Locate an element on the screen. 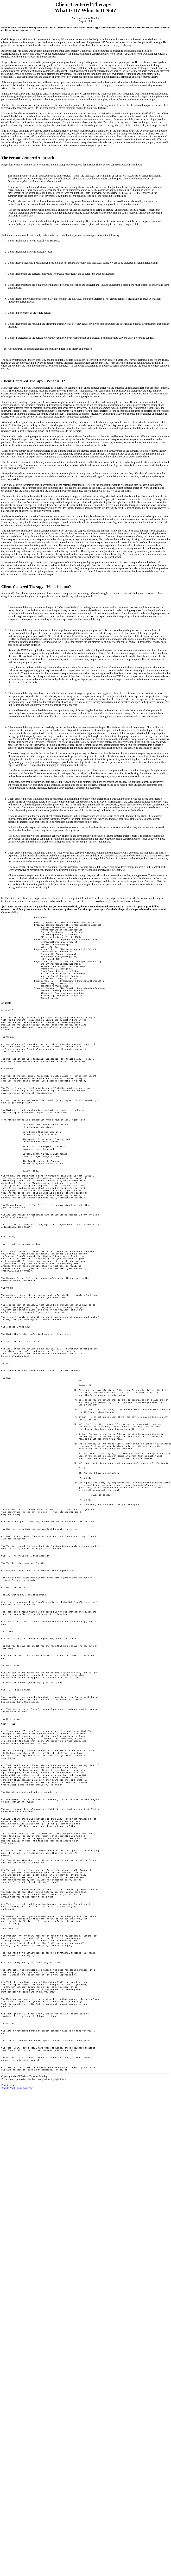 This screenshot has height=2576, width=171. Back to Matt Ryan's homepage is located at coordinates (17, 2318).